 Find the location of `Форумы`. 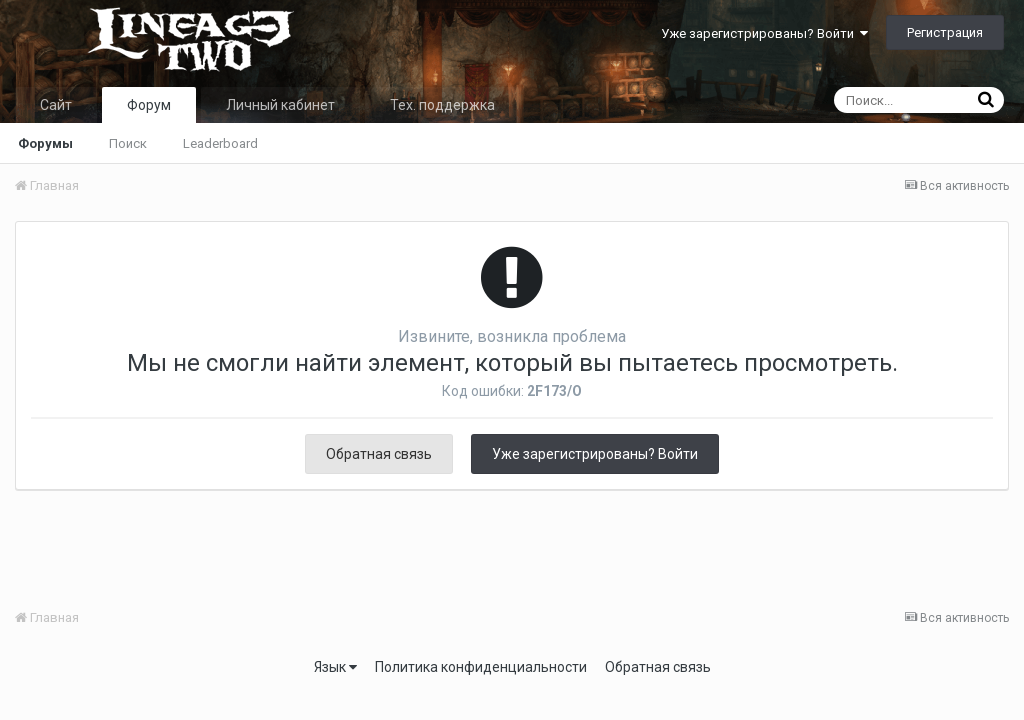

Форумы is located at coordinates (45, 143).